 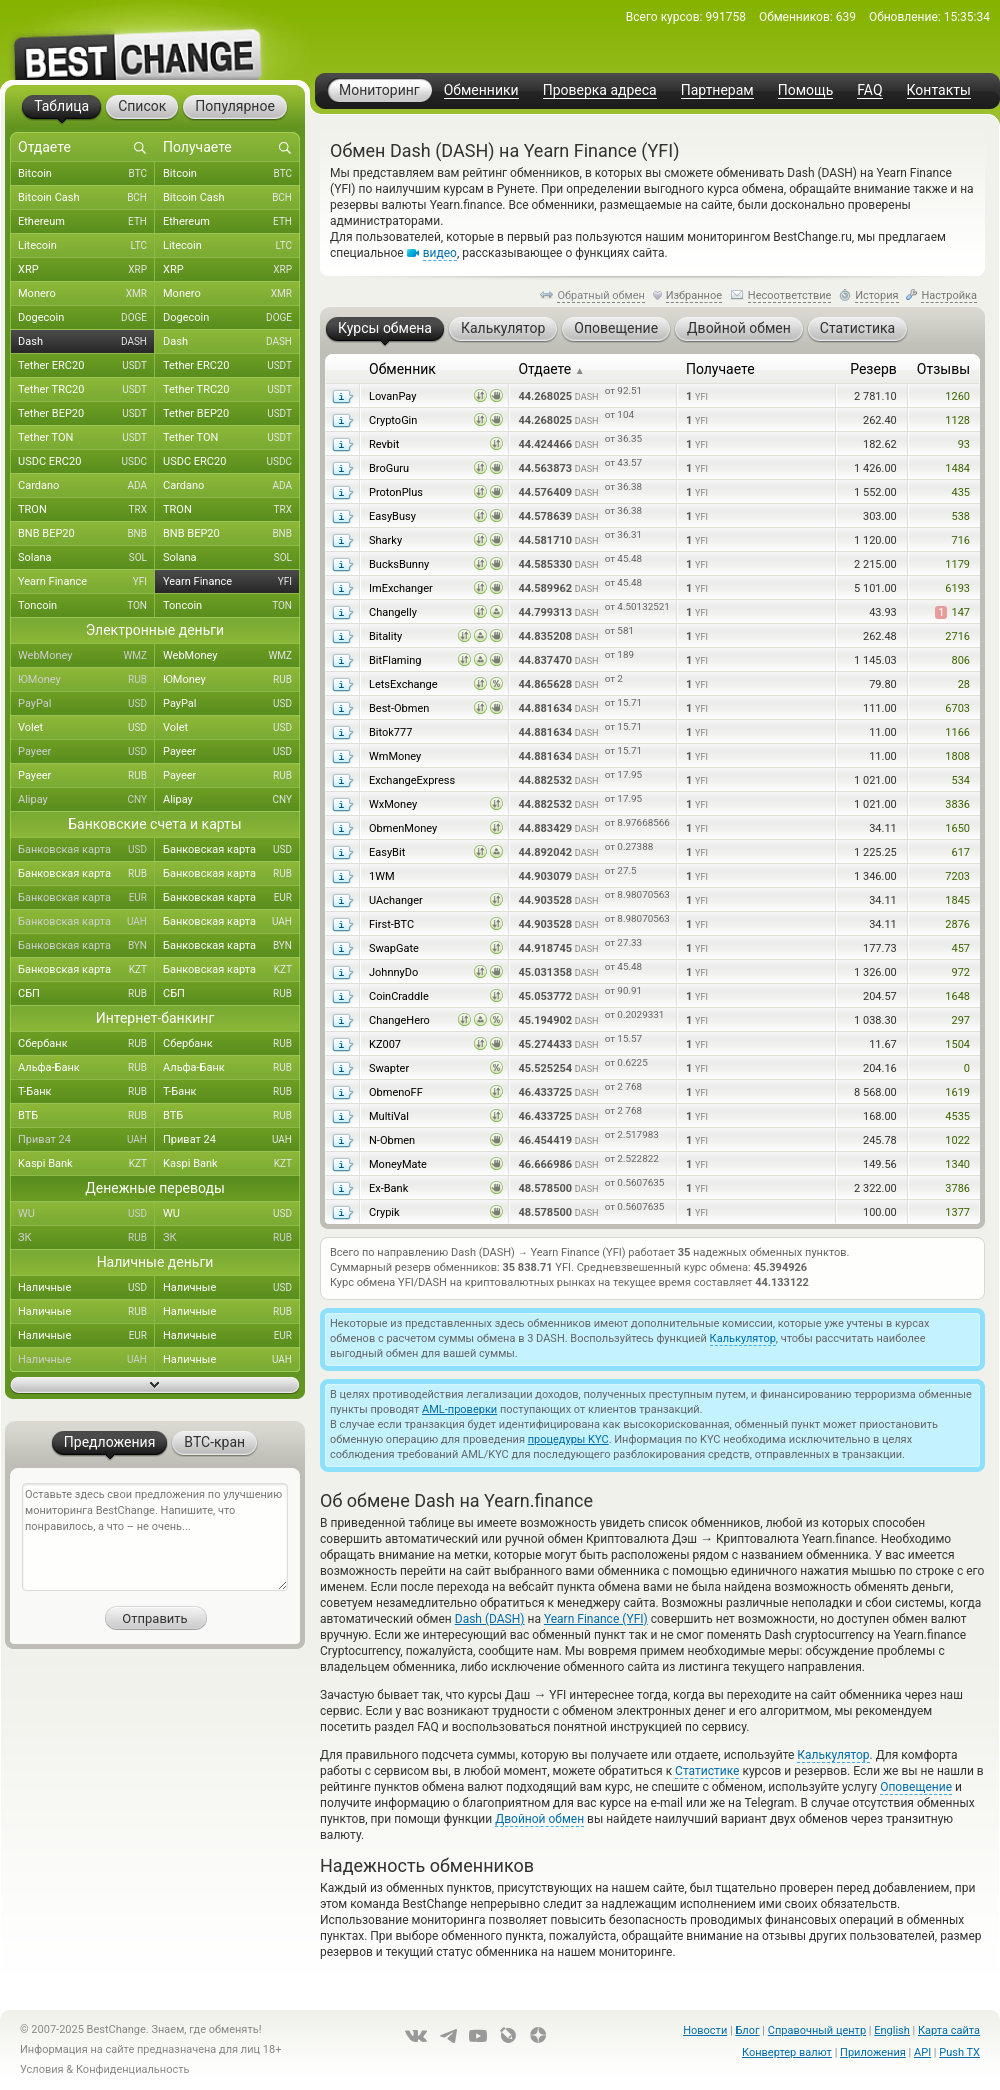 I want to click on ВТБ, so click(x=86, y=1116).